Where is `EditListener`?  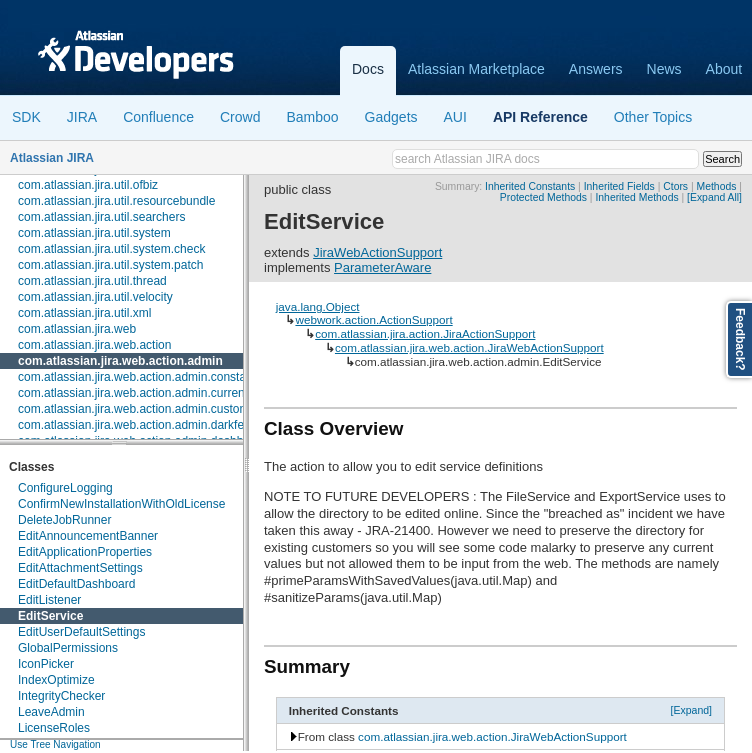 EditListener is located at coordinates (49, 600).